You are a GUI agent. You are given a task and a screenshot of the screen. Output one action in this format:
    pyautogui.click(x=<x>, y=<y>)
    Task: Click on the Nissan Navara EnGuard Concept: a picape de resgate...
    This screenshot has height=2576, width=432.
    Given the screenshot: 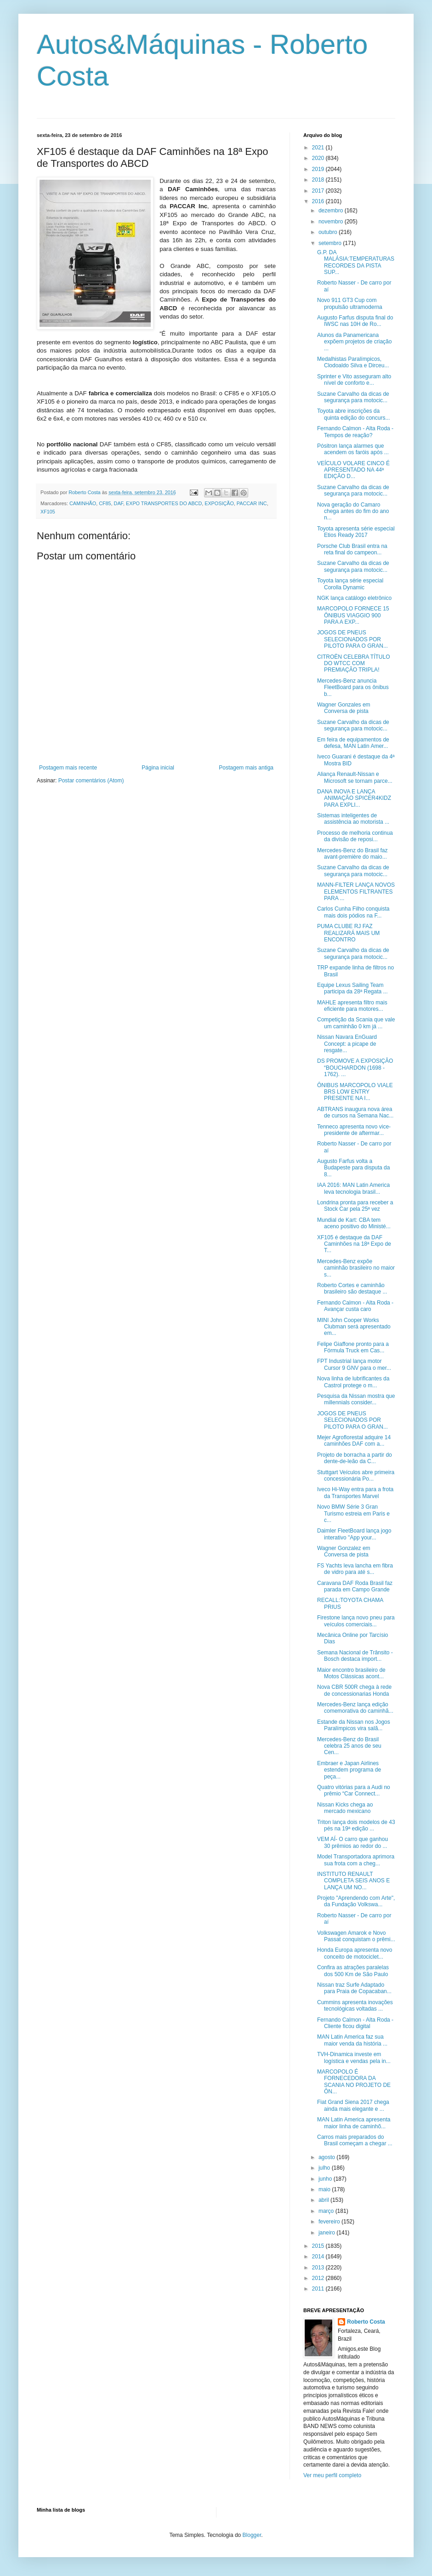 What is the action you would take?
    pyautogui.click(x=347, y=1044)
    